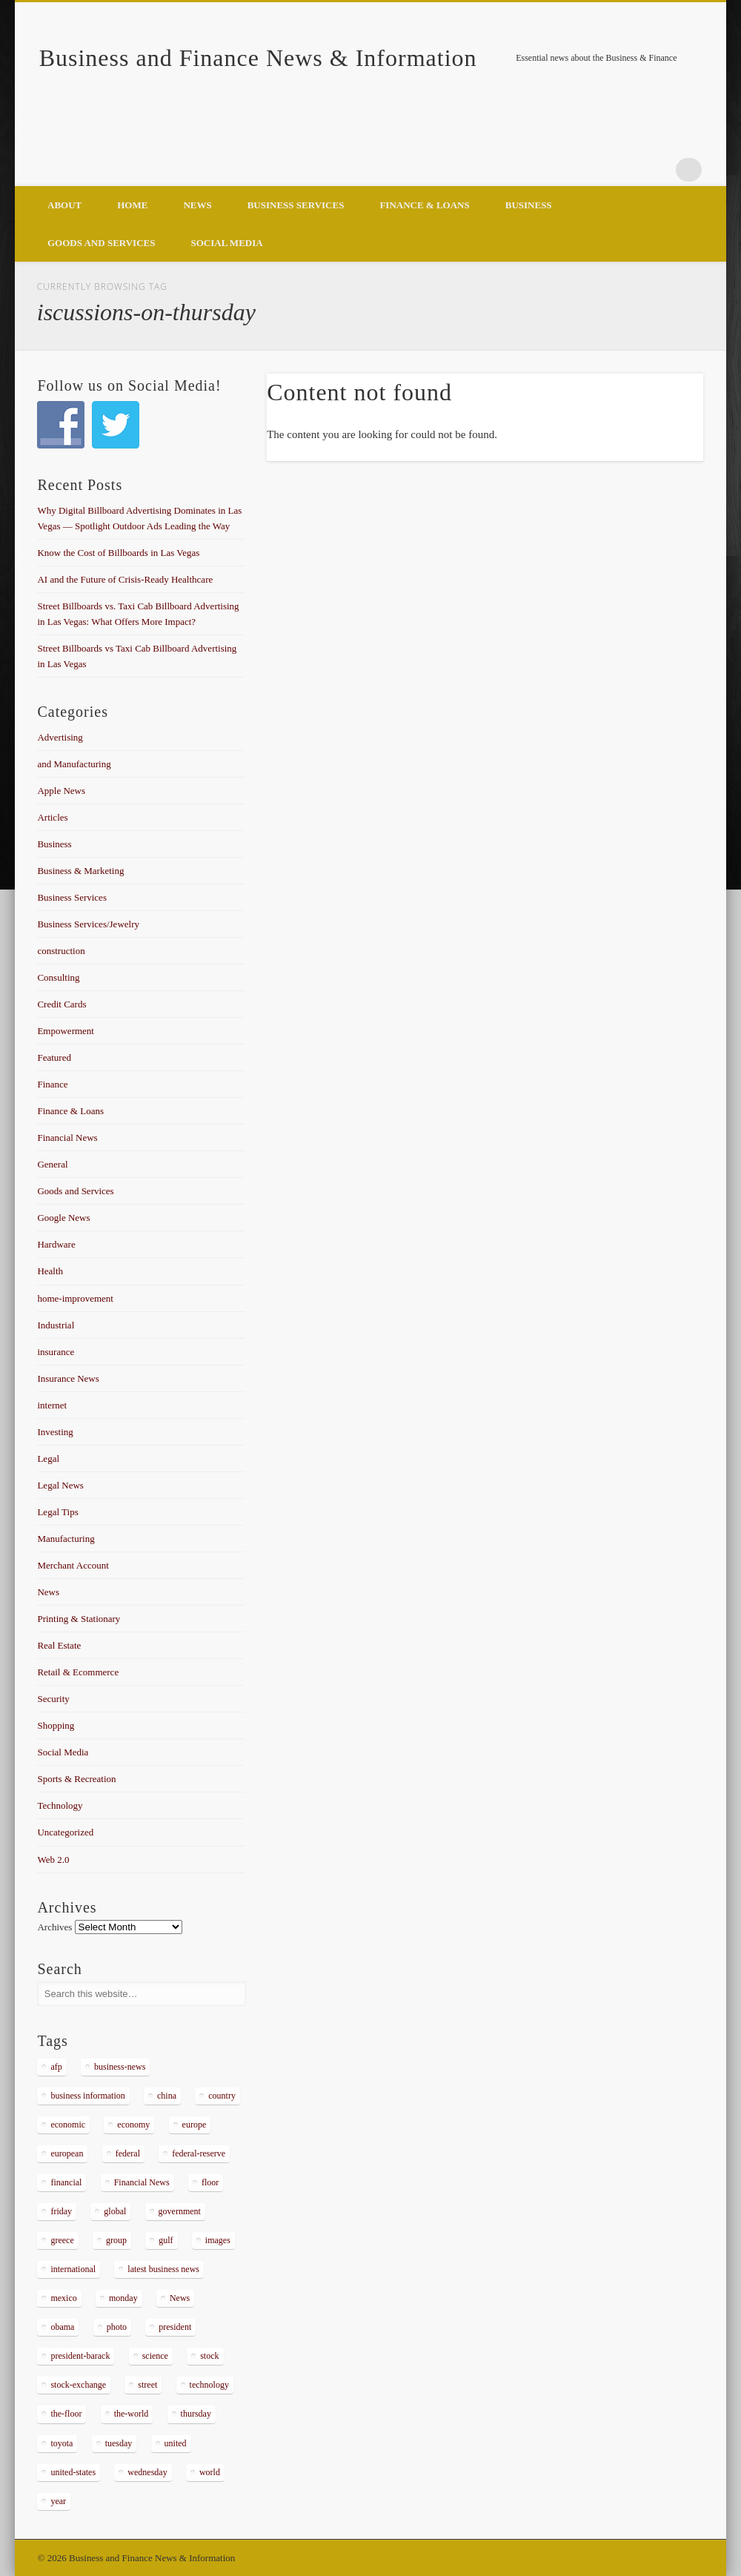  What do you see at coordinates (163, 2269) in the screenshot?
I see `latest business news [latest business news (2,317 items)]` at bounding box center [163, 2269].